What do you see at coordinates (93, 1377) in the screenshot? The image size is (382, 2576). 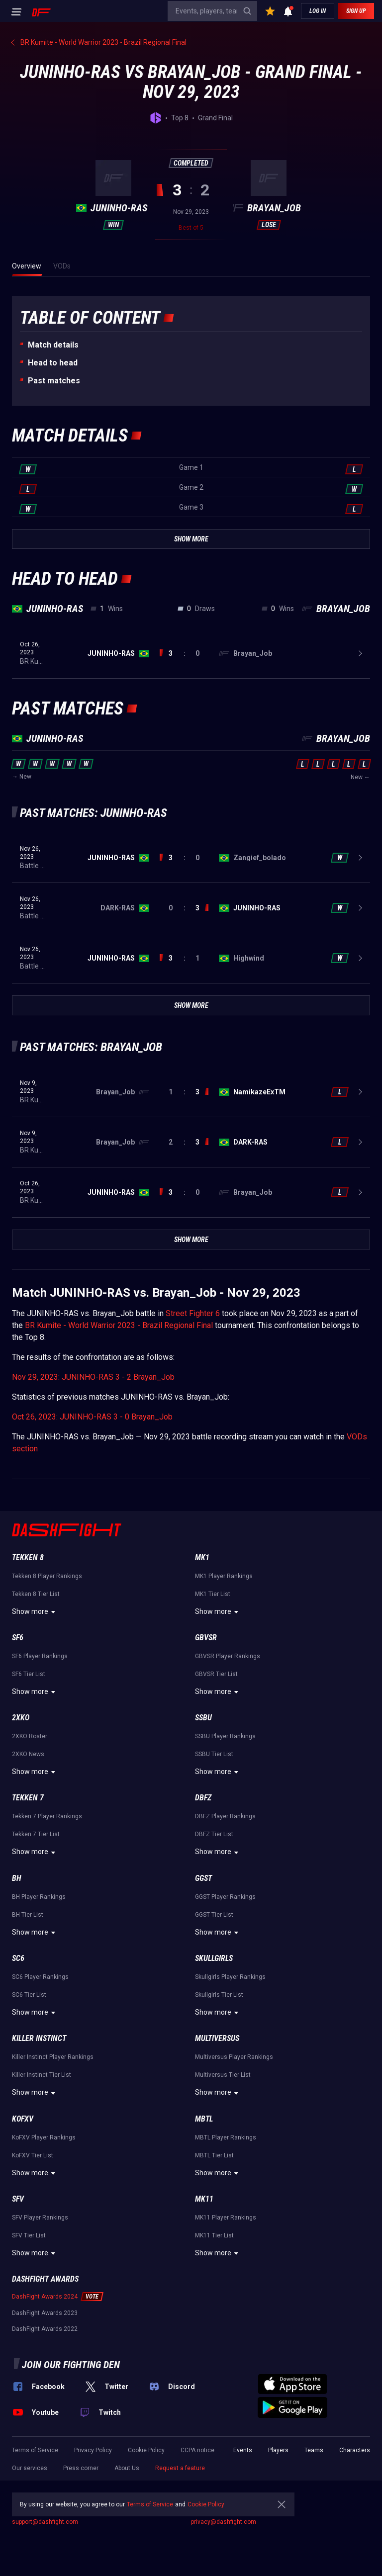 I see `Nov 29, 2023: JUNINHO-RAS 3 - 2 Brayan_Job` at bounding box center [93, 1377].